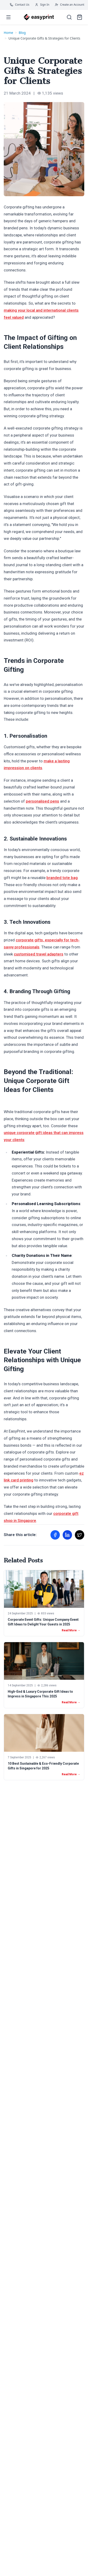 The width and height of the screenshot is (88, 2576). What do you see at coordinates (22, 32) in the screenshot?
I see `Blog` at bounding box center [22, 32].